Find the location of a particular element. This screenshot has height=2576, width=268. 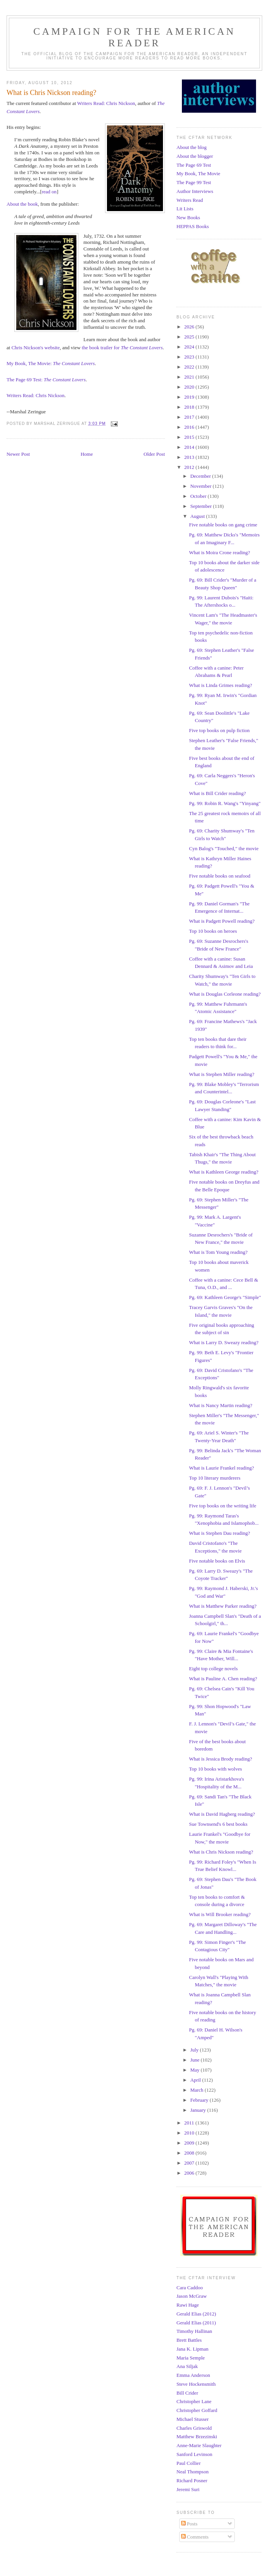

Campaign for the American Reader is located at coordinates (134, 37).